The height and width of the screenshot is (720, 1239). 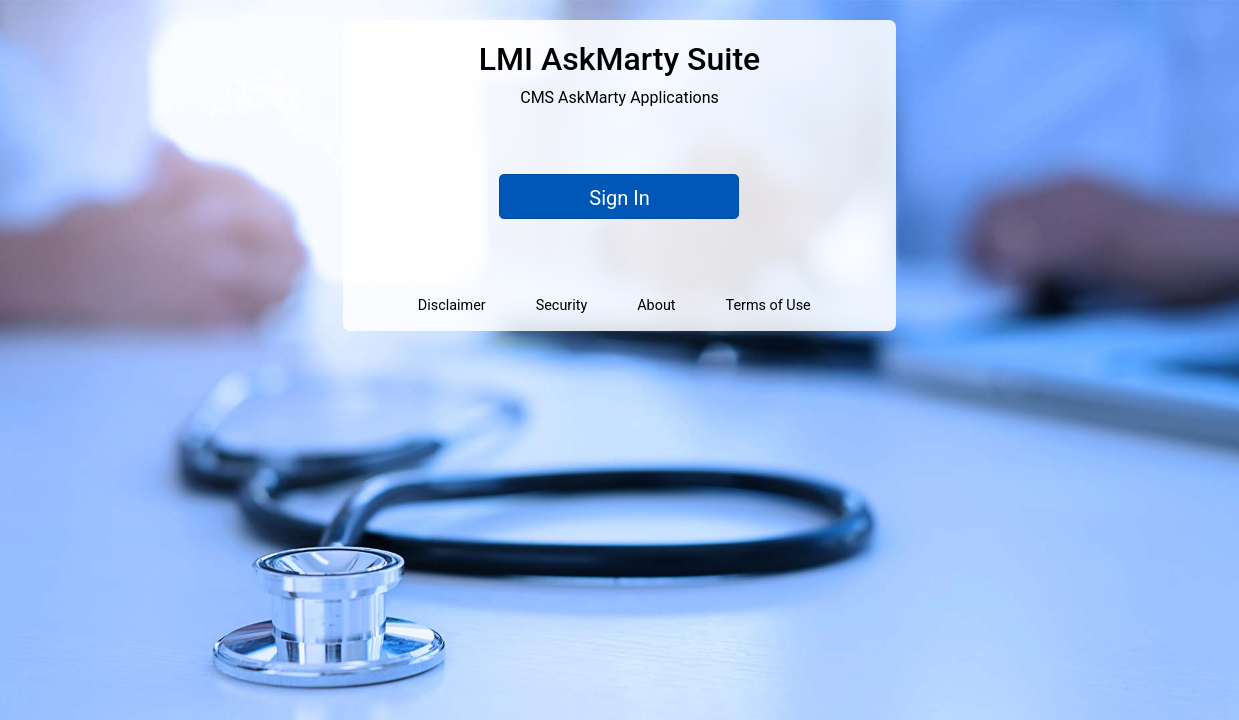 What do you see at coordinates (619, 198) in the screenshot?
I see `Sign In` at bounding box center [619, 198].